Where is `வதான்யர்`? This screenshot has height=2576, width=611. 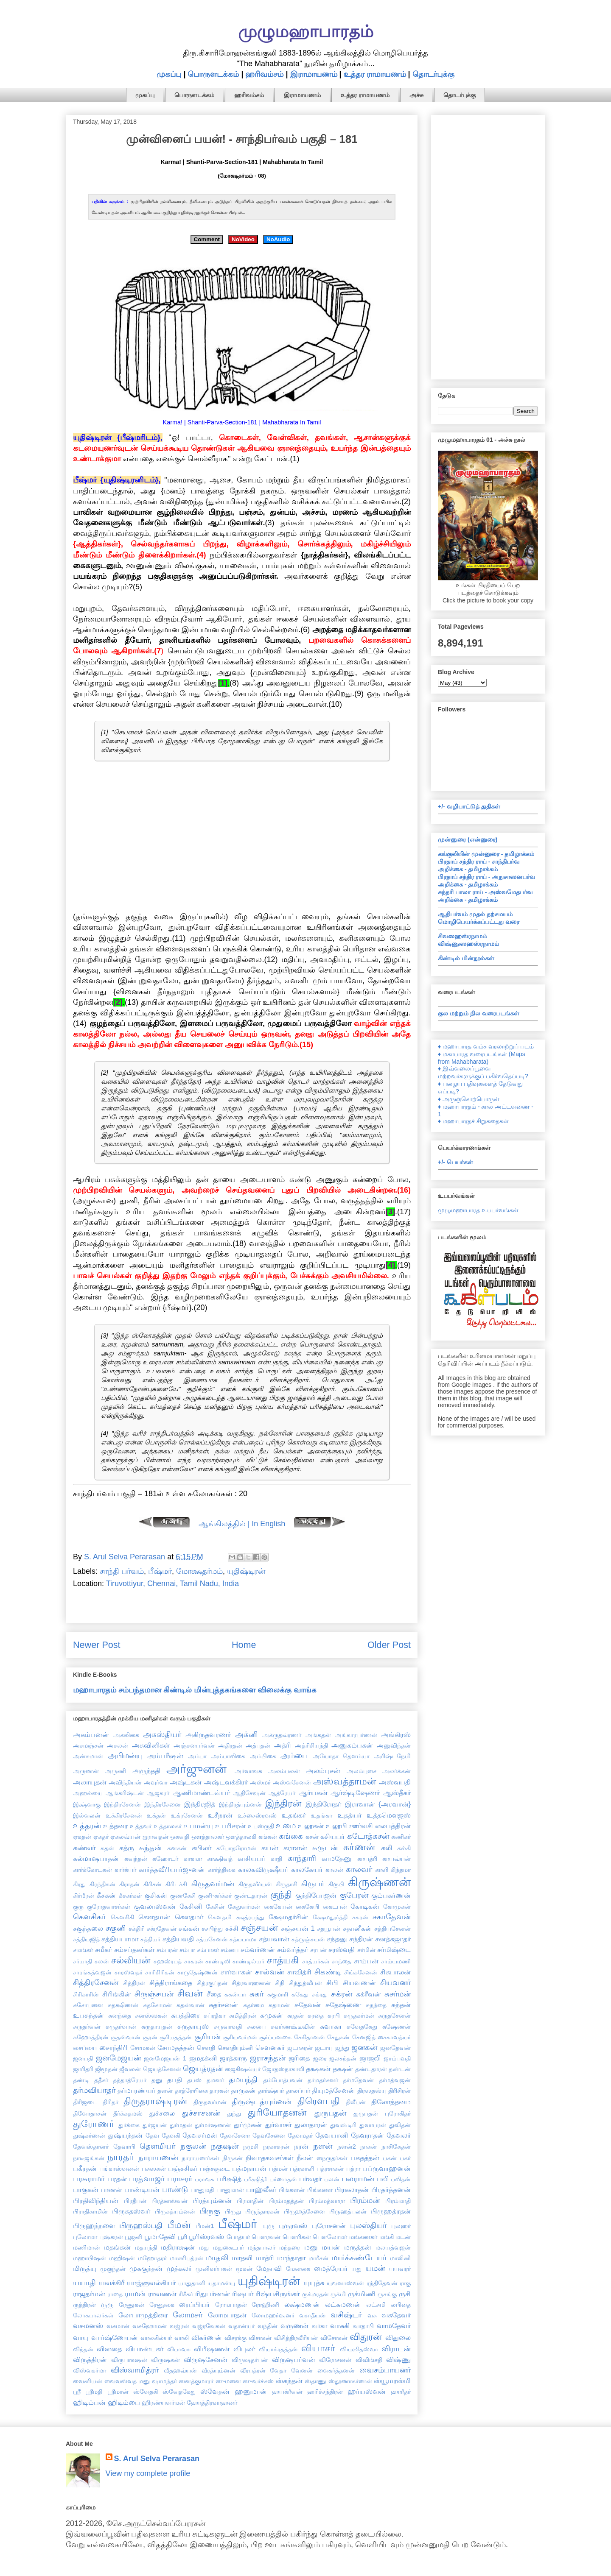 வதான்யர் is located at coordinates (241, 2325).